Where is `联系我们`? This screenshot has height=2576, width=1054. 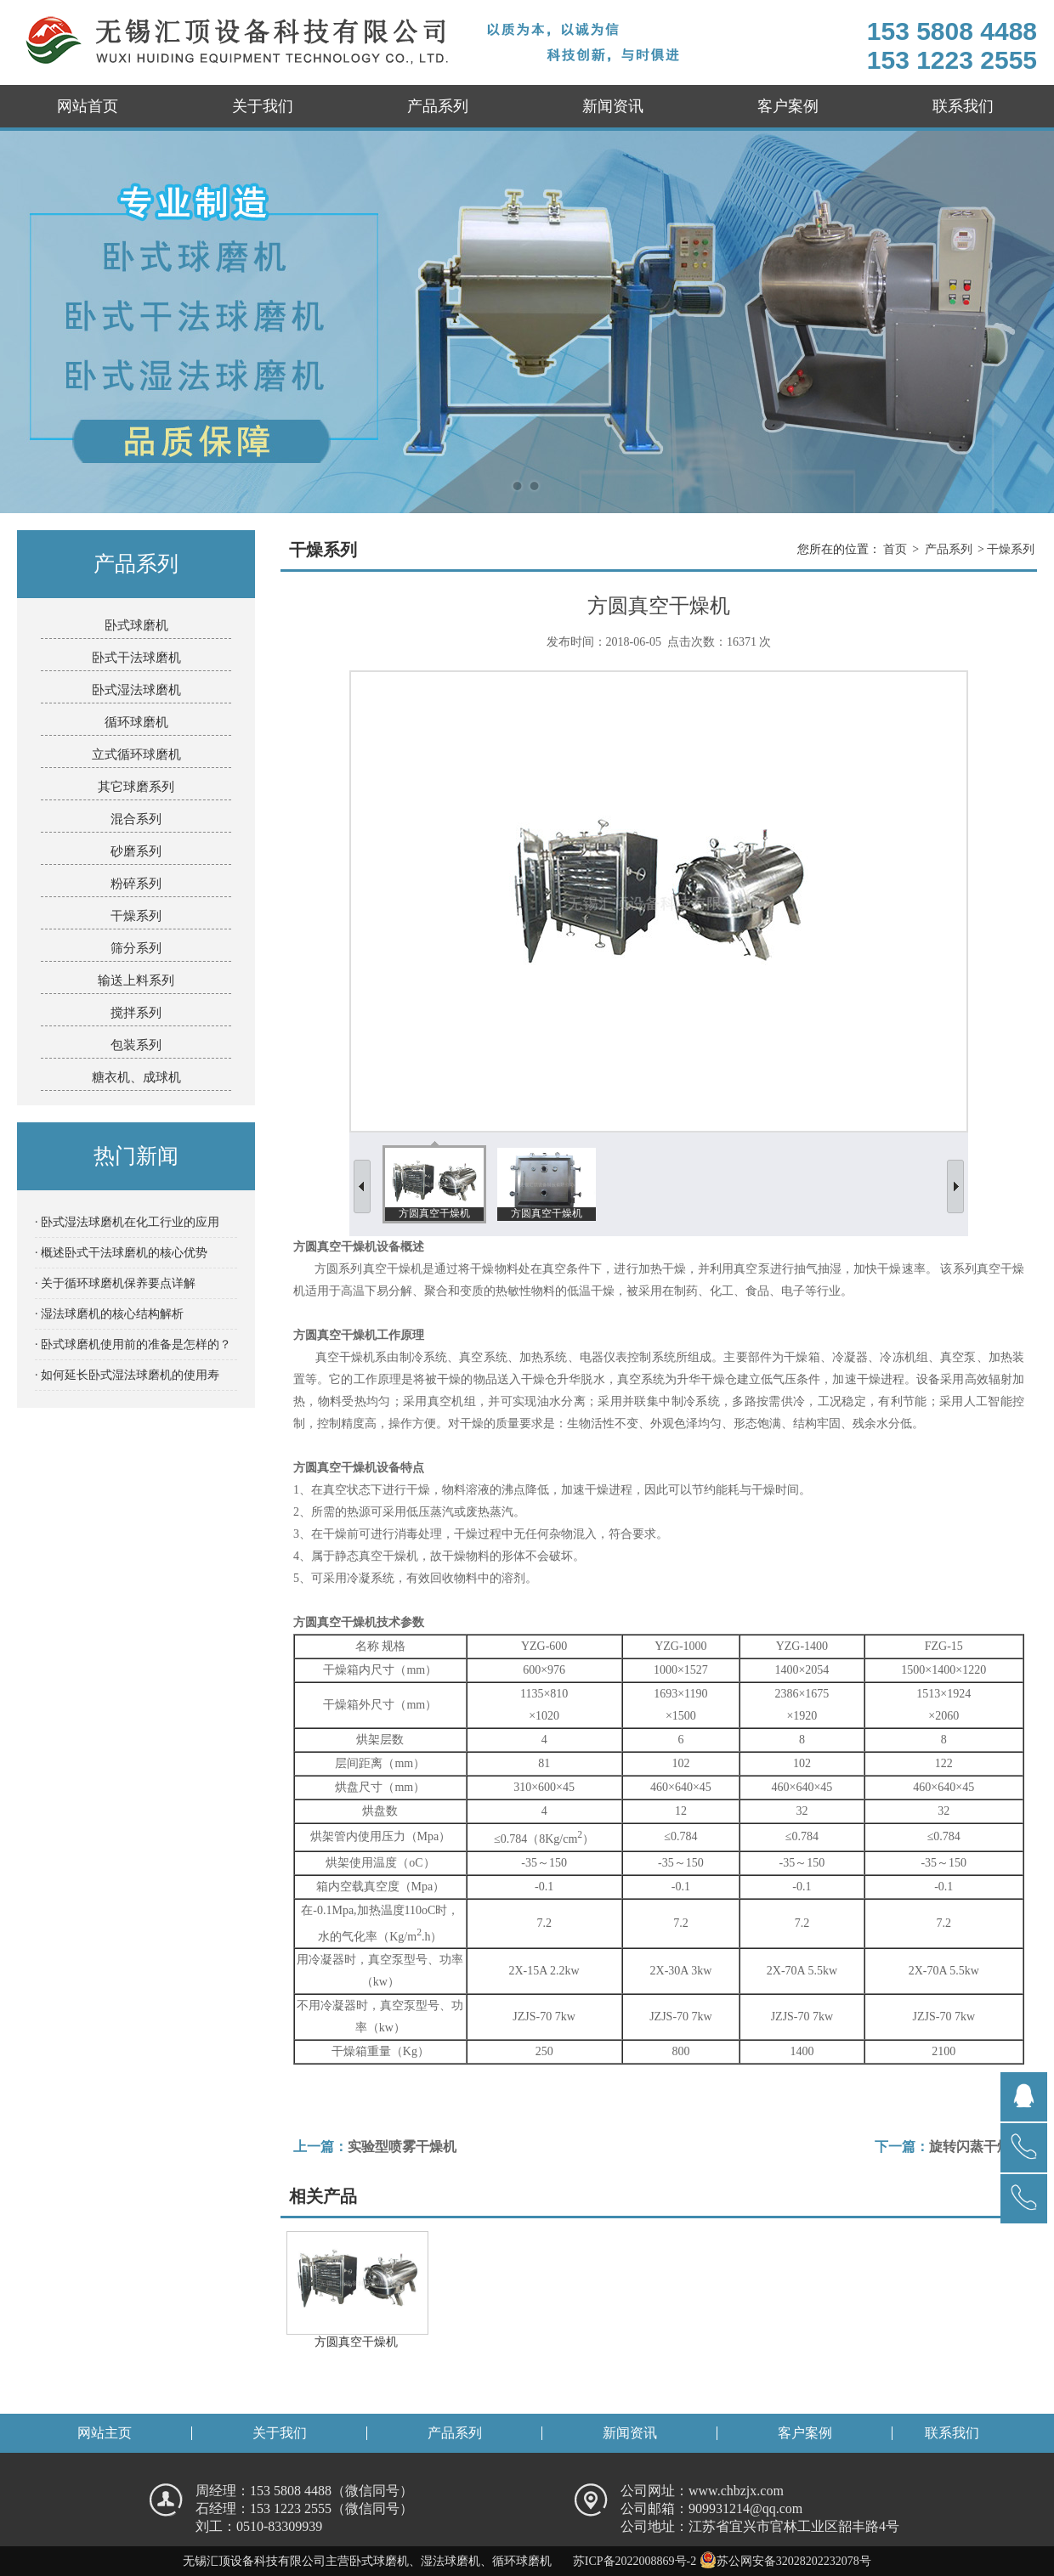 联系我们 is located at coordinates (963, 106).